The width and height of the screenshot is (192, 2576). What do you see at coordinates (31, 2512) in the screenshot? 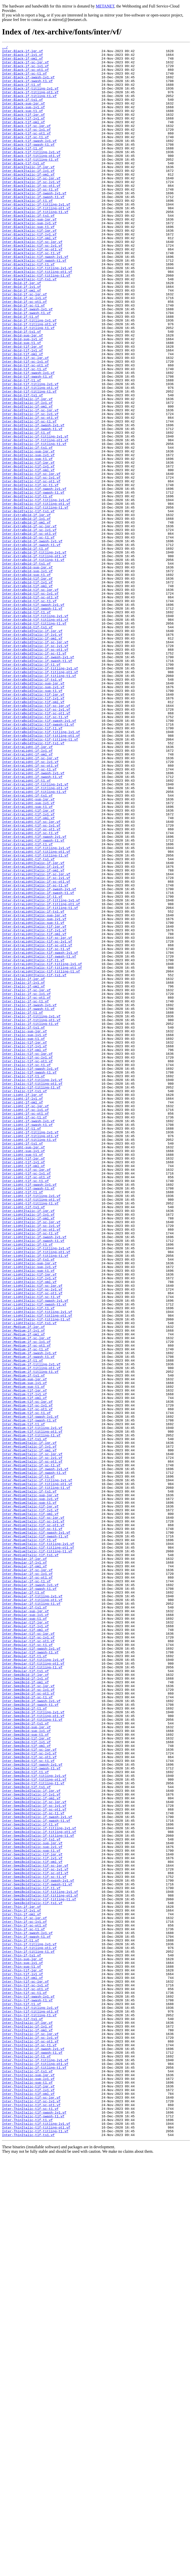
I see `Inter-ThinItalic-tlf-sc-ly1.vf` at bounding box center [31, 2512].